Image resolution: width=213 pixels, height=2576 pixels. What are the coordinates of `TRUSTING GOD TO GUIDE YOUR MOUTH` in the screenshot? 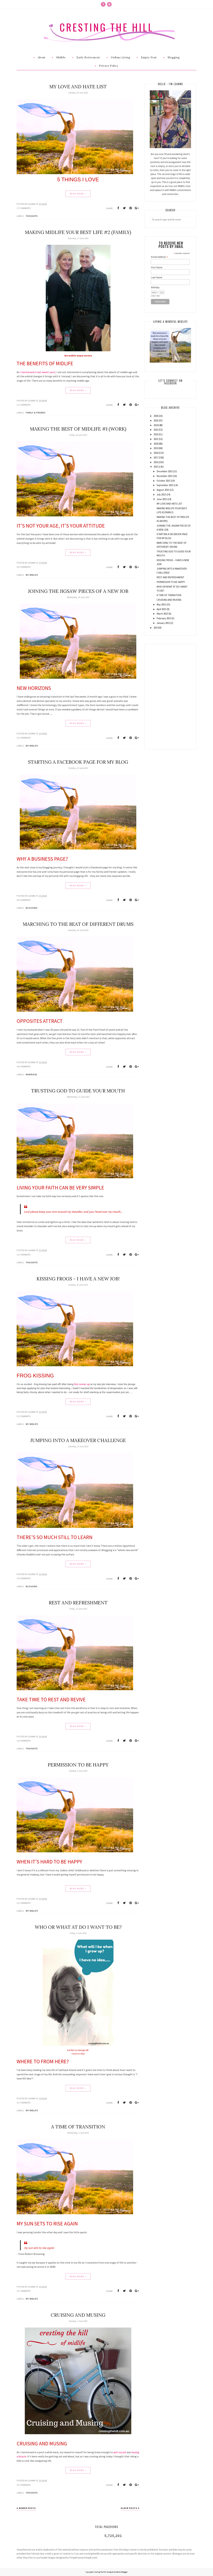 It's located at (78, 1091).